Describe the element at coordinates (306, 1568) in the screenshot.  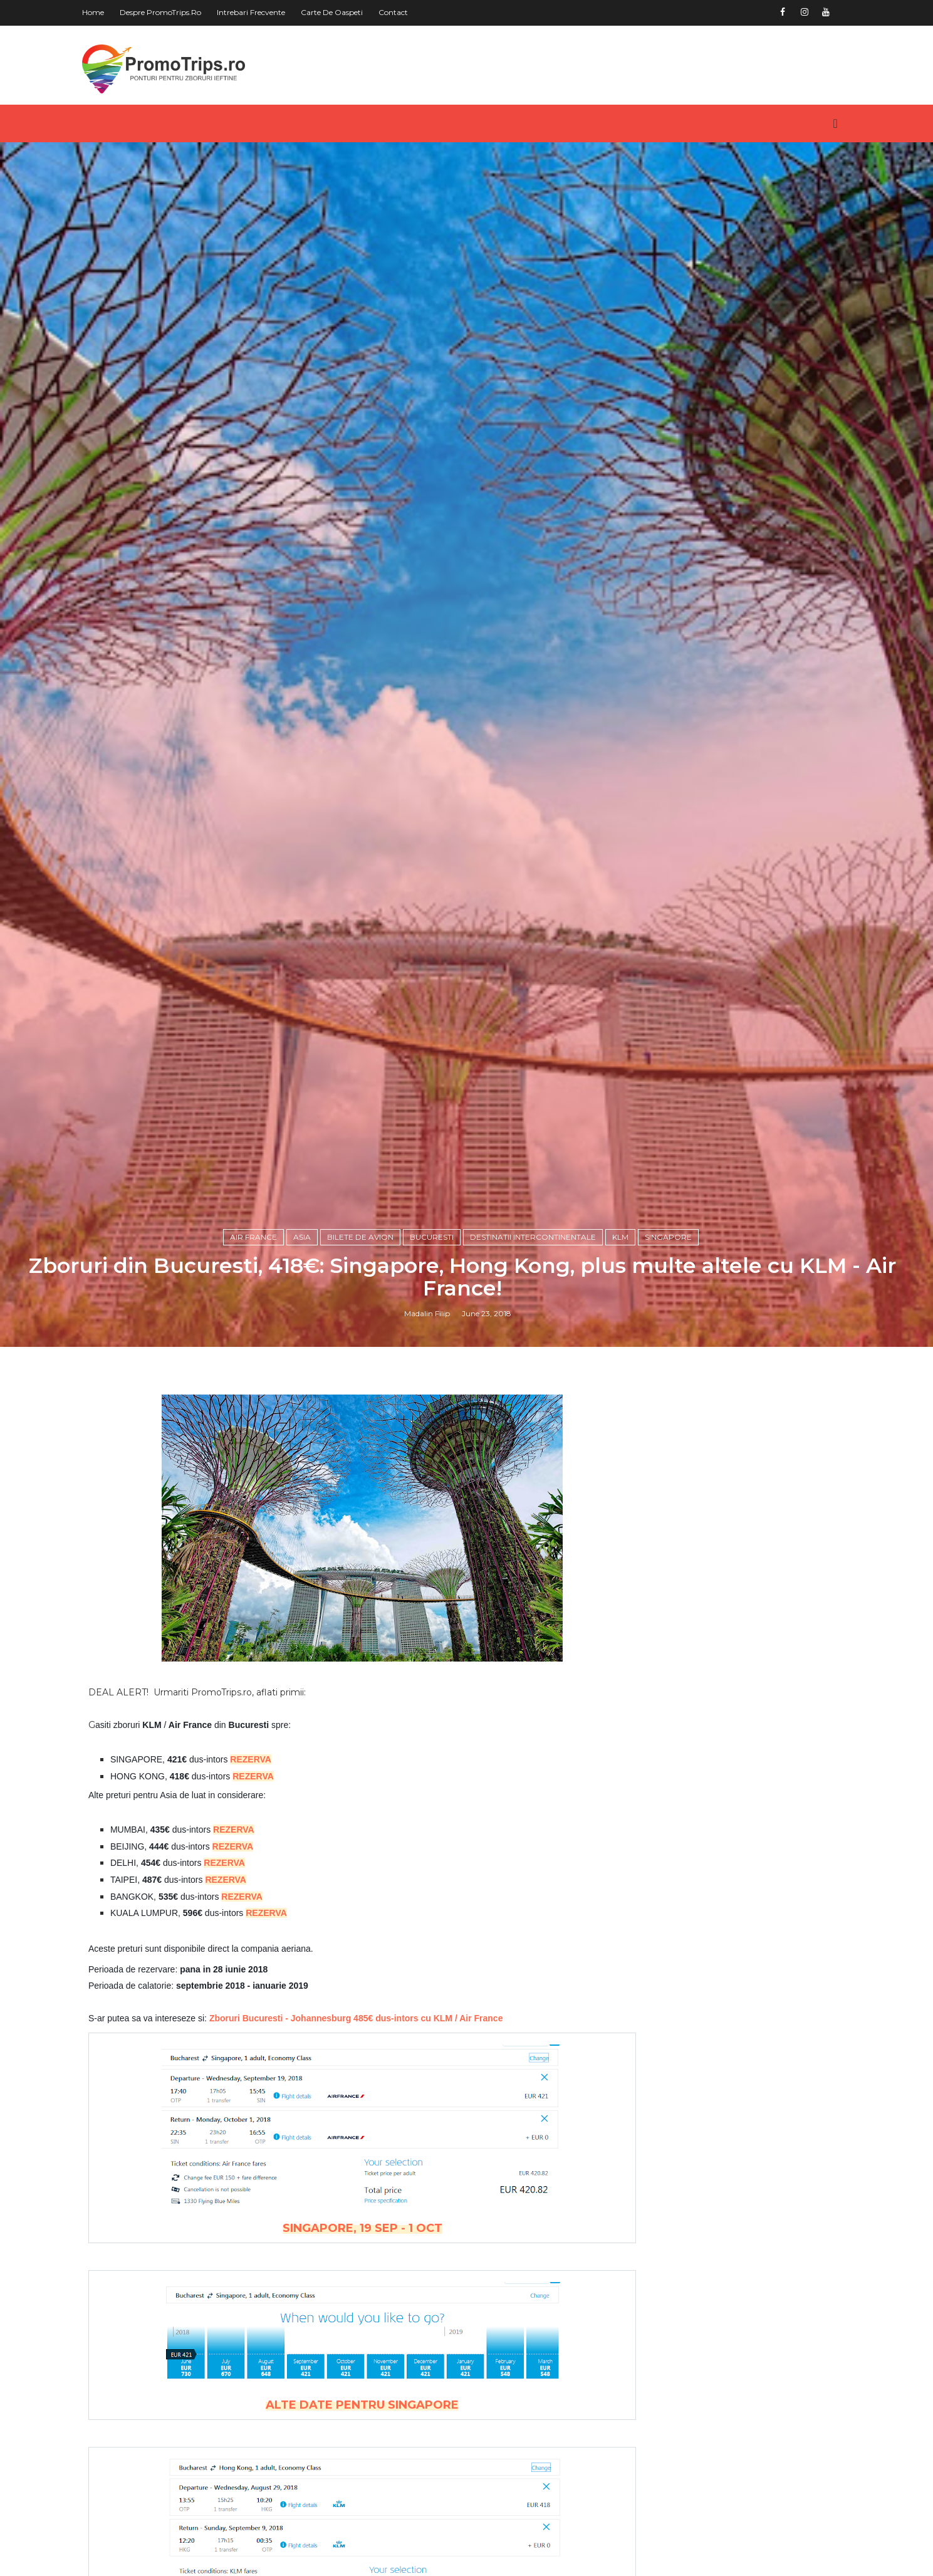
I see `Asia` at that location.